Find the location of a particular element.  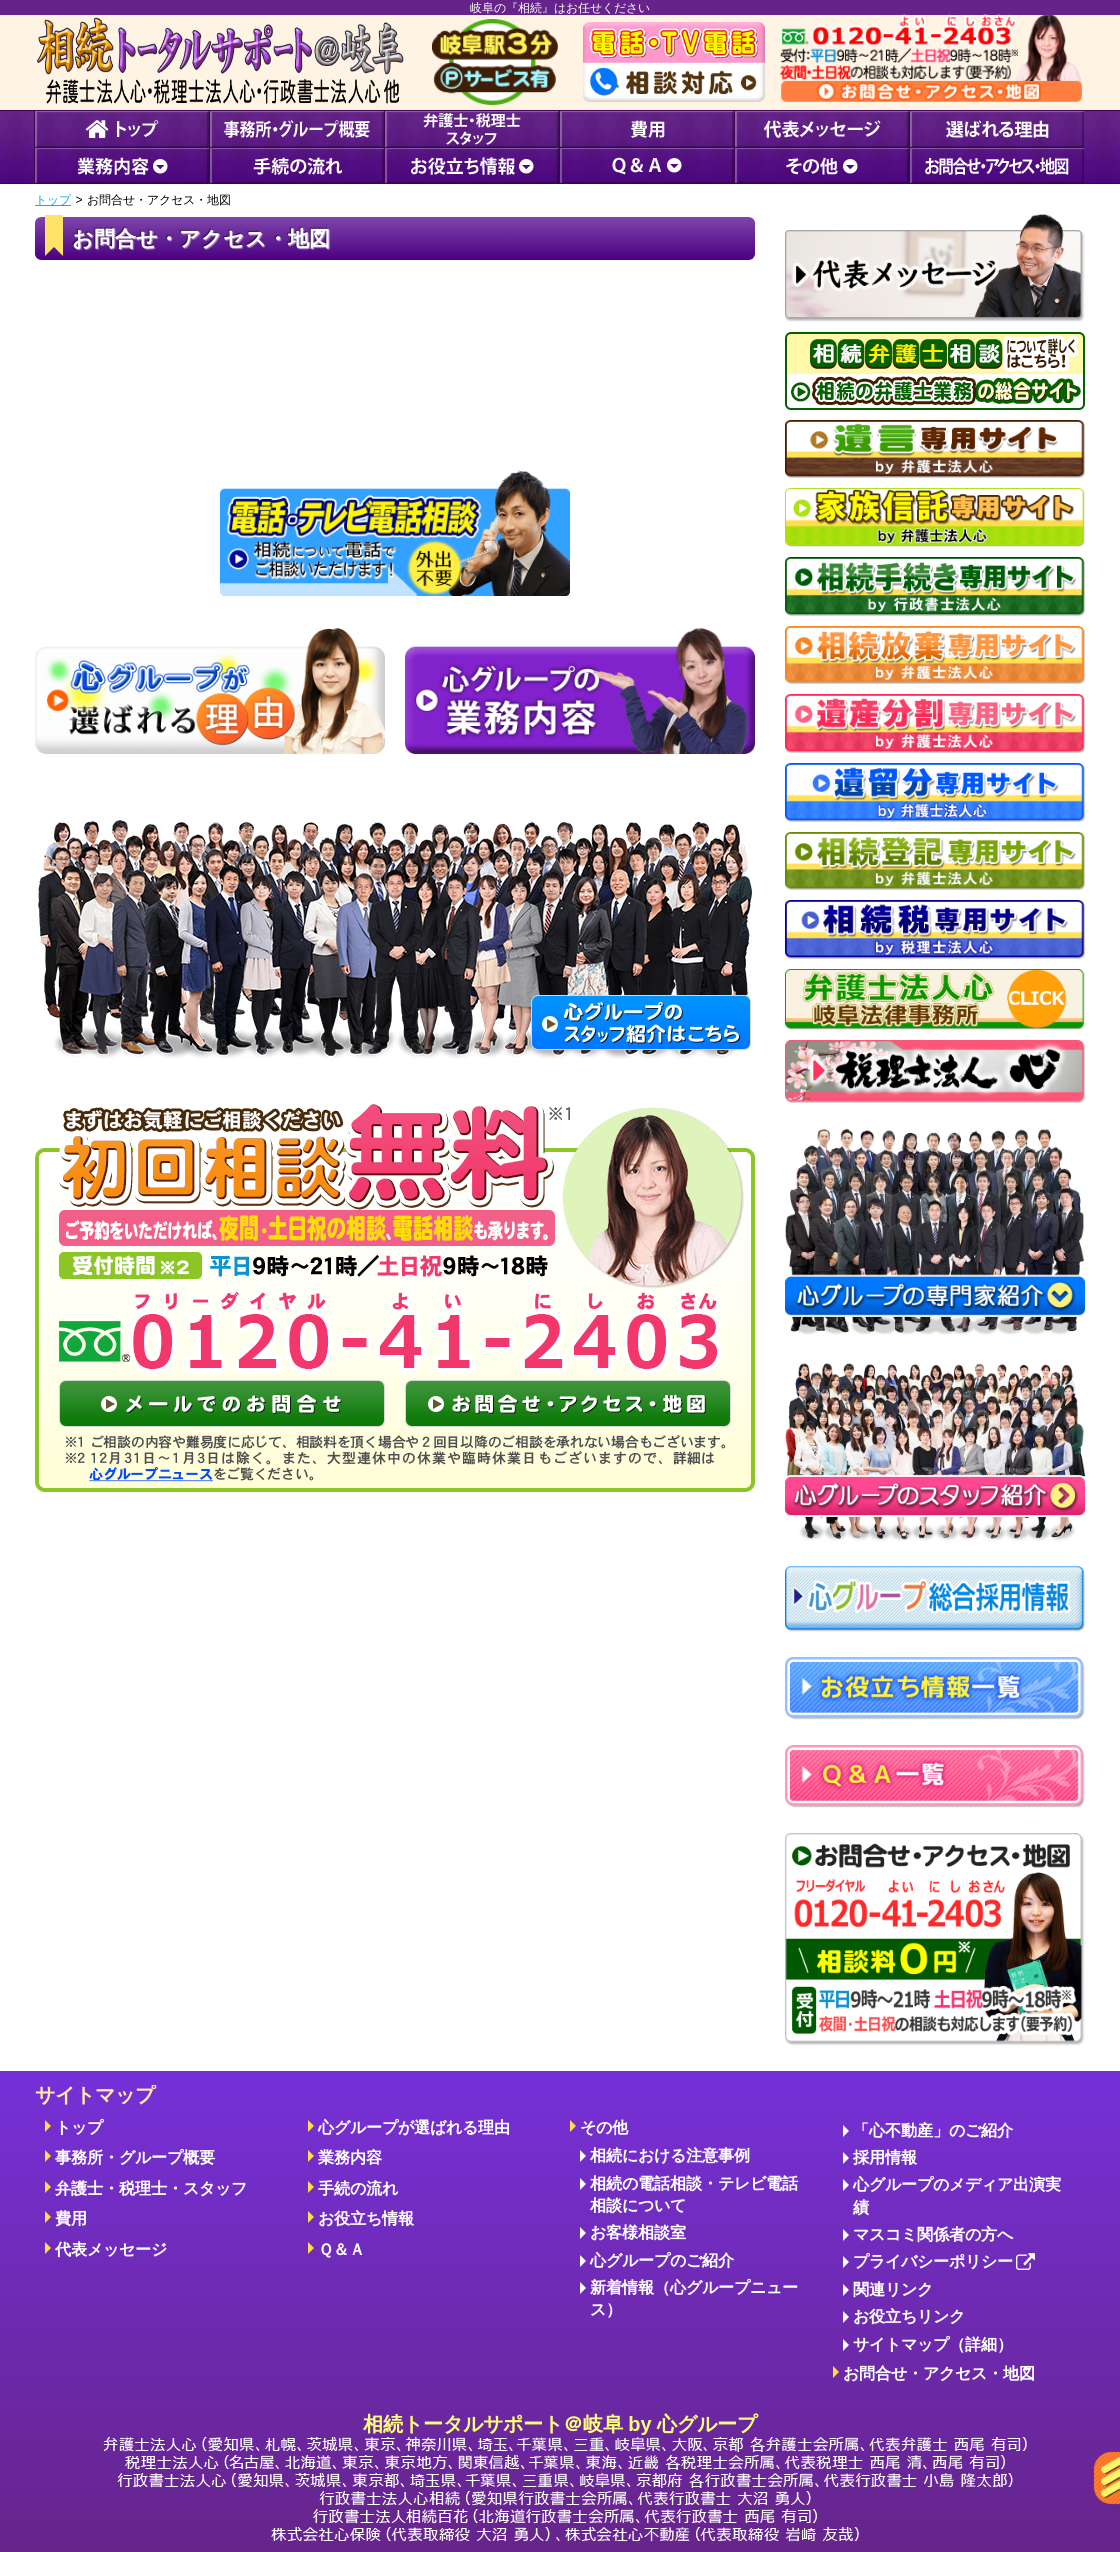

「心不動産」のご紹介 is located at coordinates (933, 2130).